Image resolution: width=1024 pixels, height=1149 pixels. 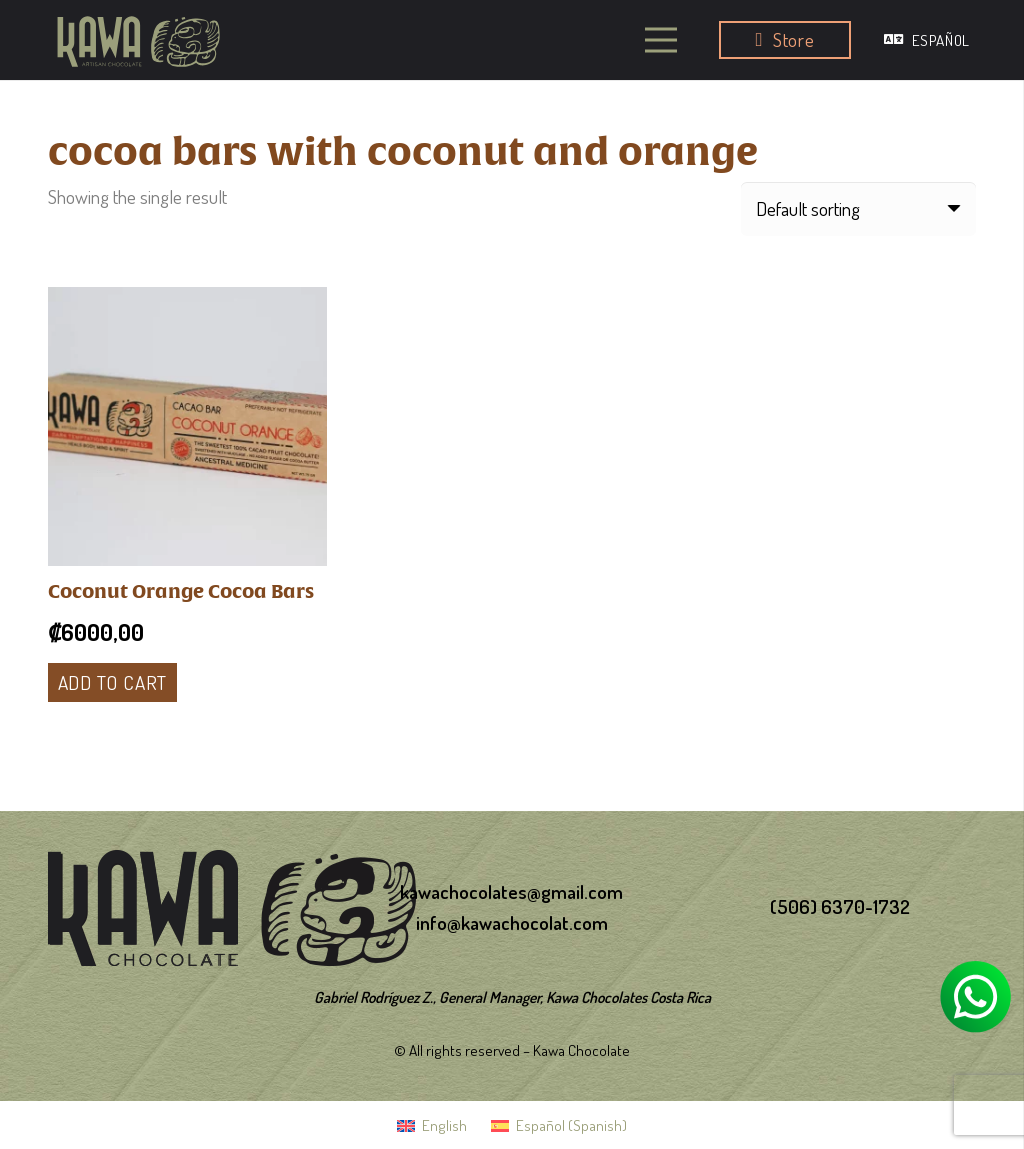 I want to click on [Menu], so click(x=661, y=40).